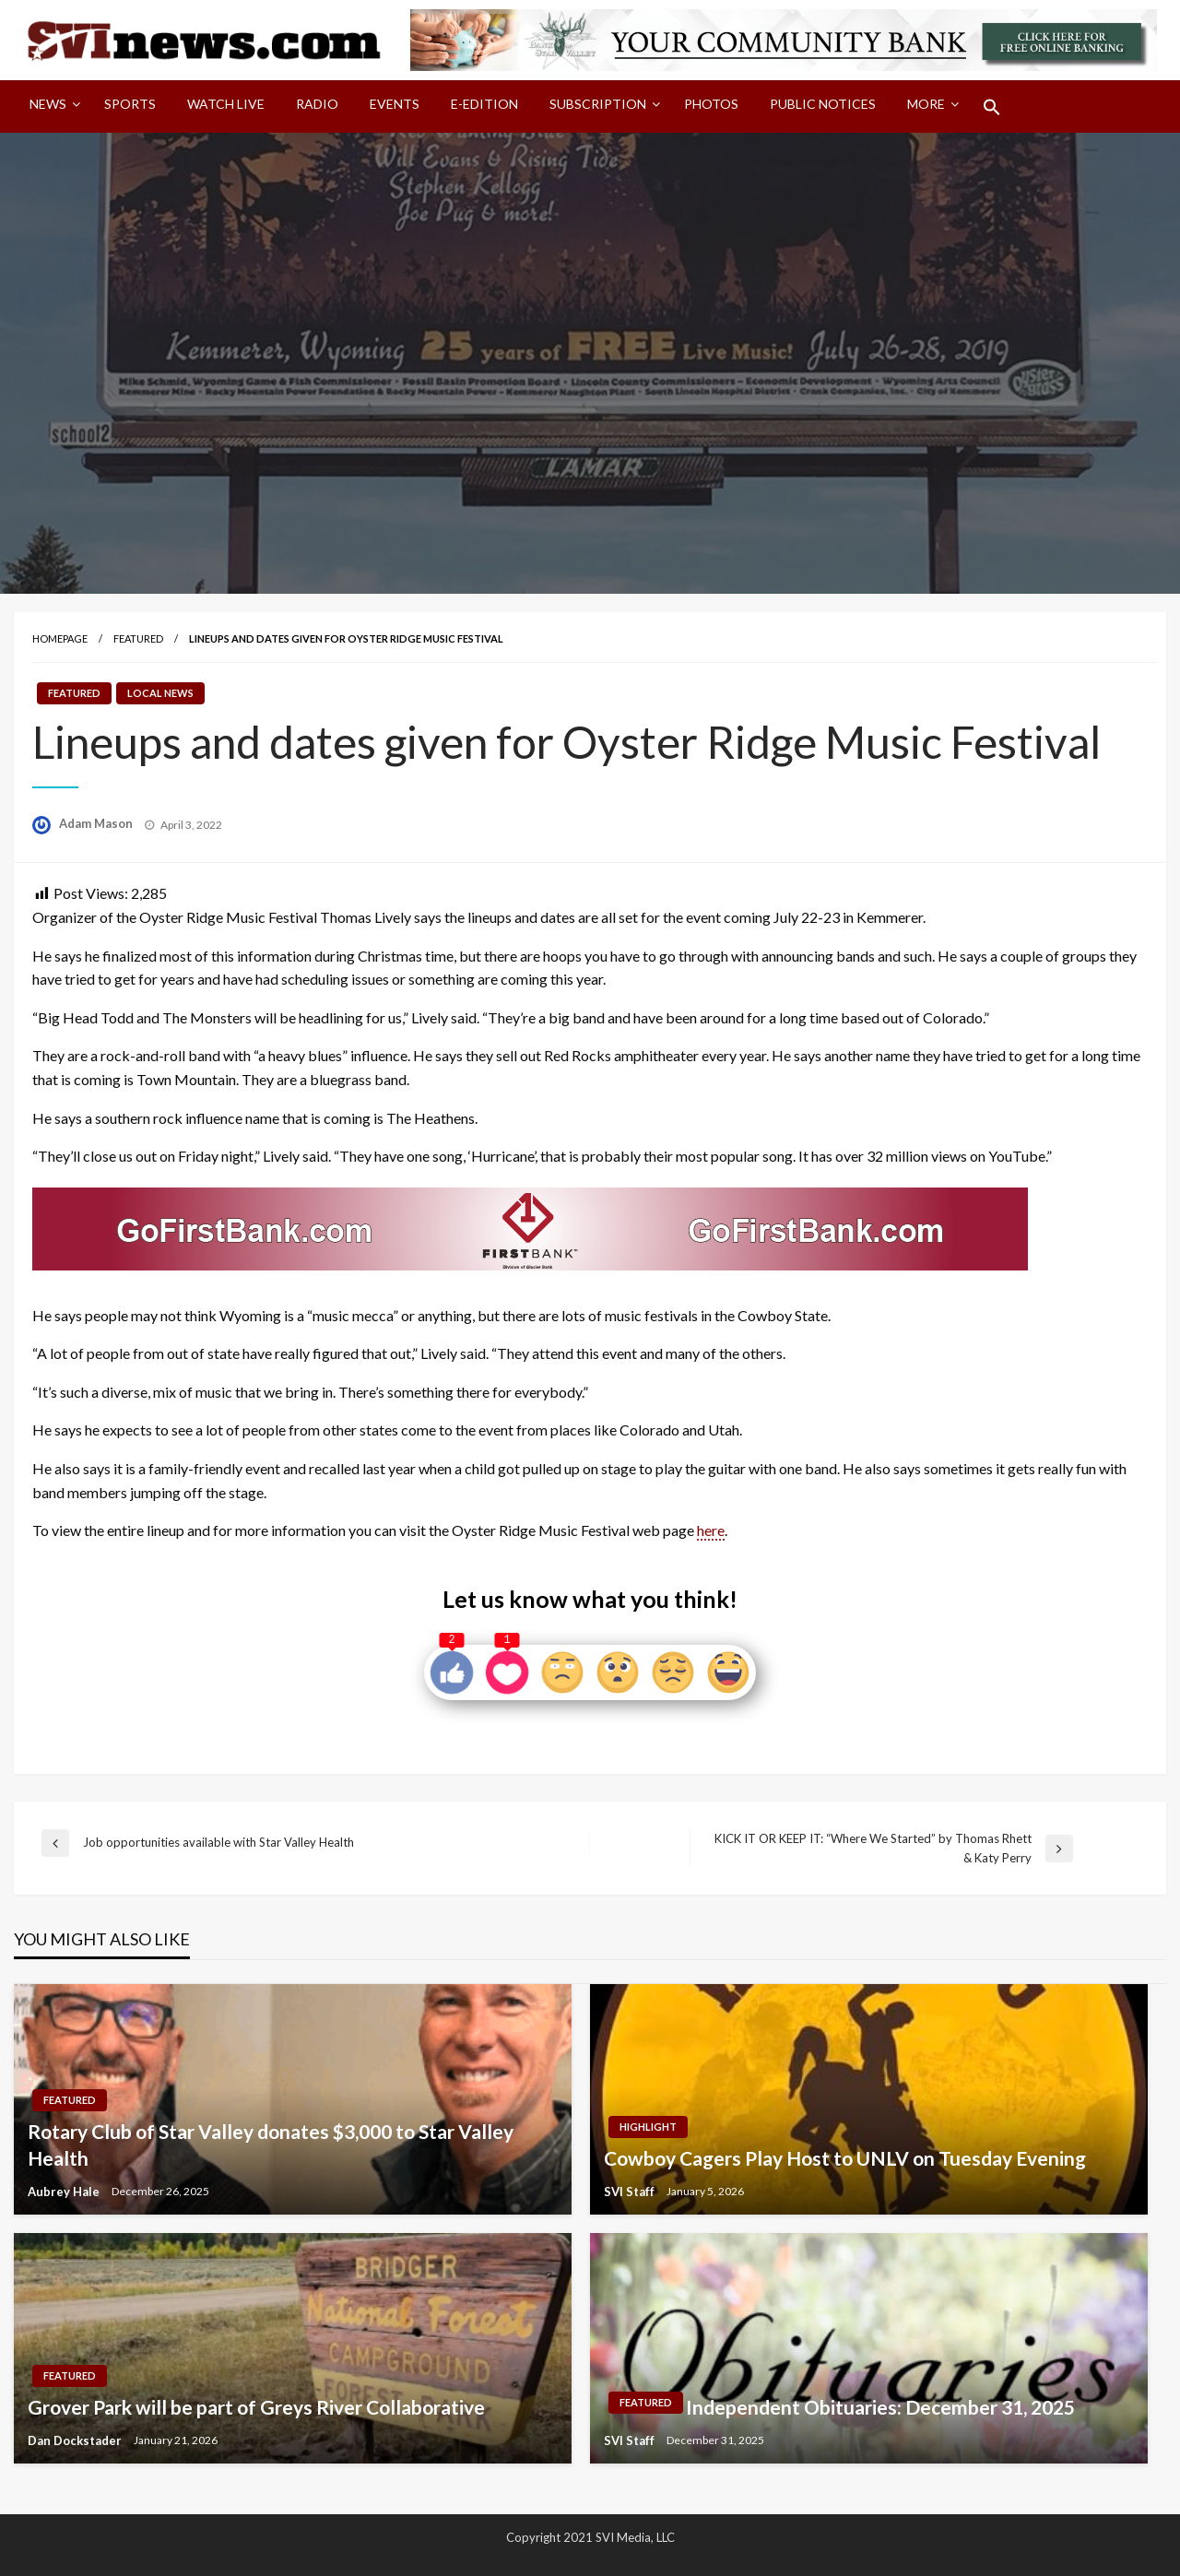 This screenshot has height=2576, width=1180. Describe the element at coordinates (926, 104) in the screenshot. I see `More` at that location.